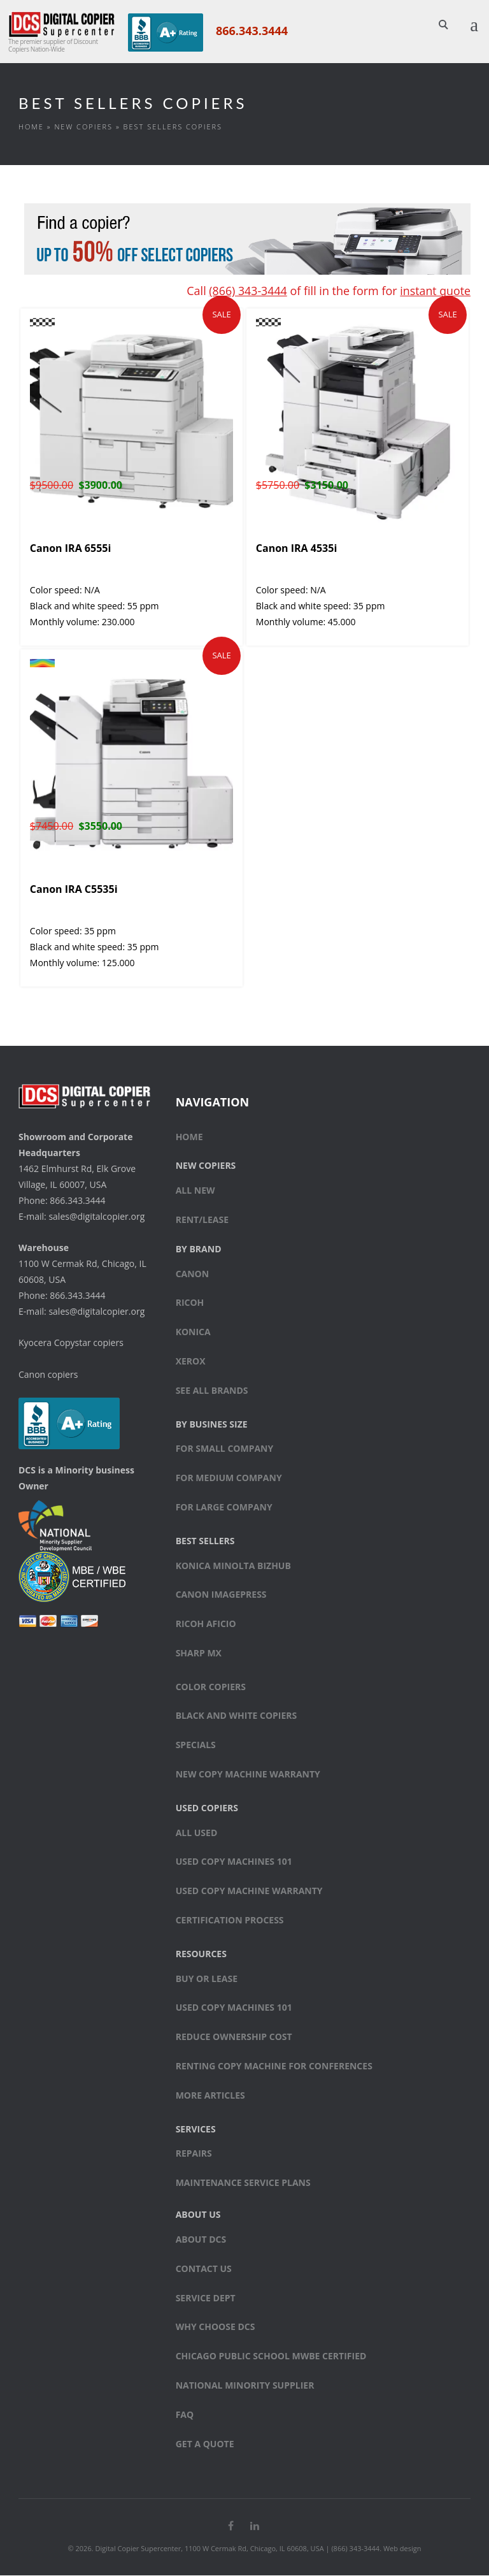 This screenshot has width=489, height=2576. What do you see at coordinates (195, 1191) in the screenshot?
I see `All New` at bounding box center [195, 1191].